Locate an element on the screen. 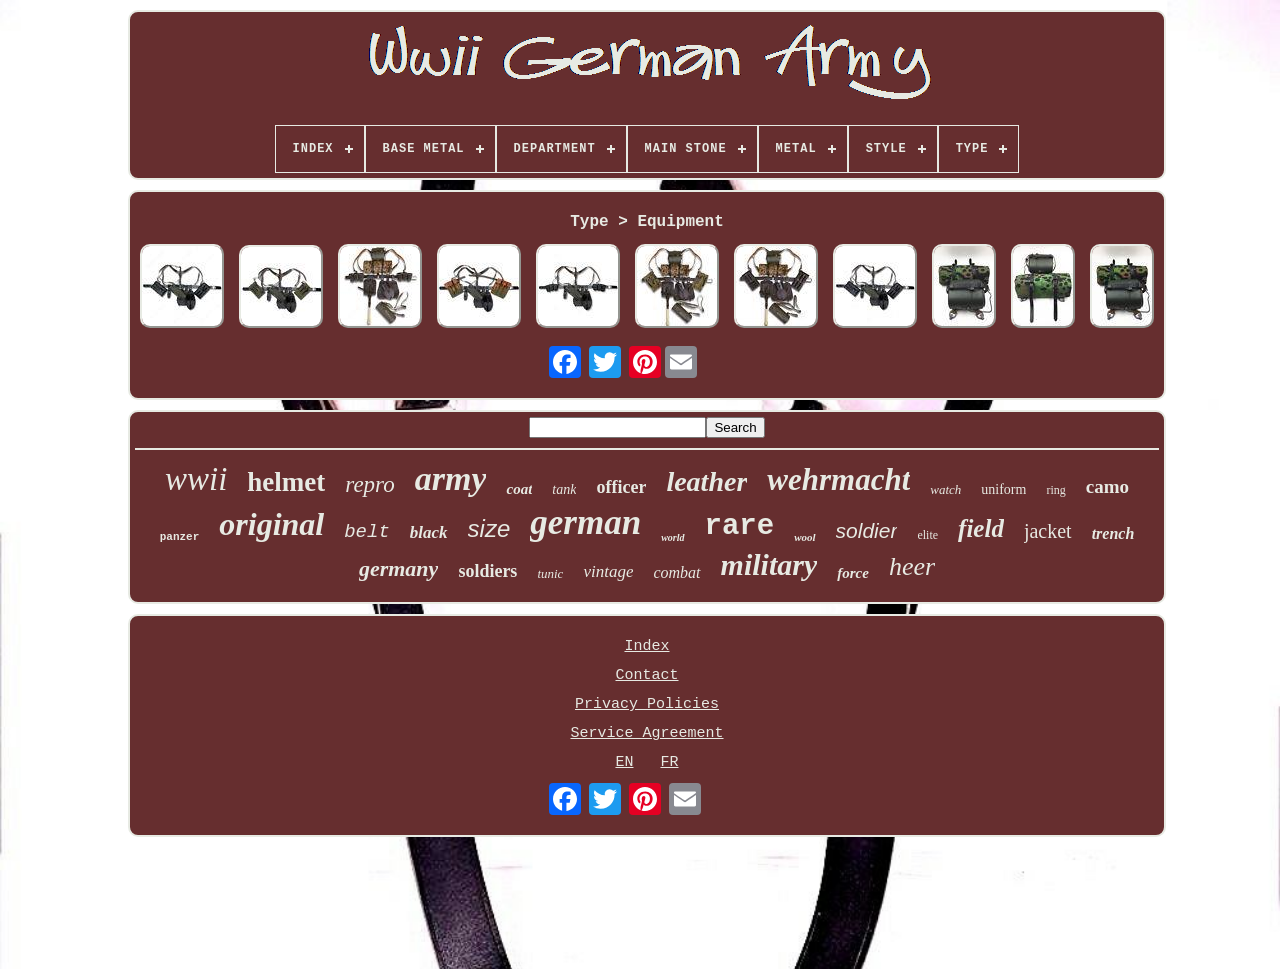 This screenshot has height=969, width=1280. army is located at coordinates (451, 478).